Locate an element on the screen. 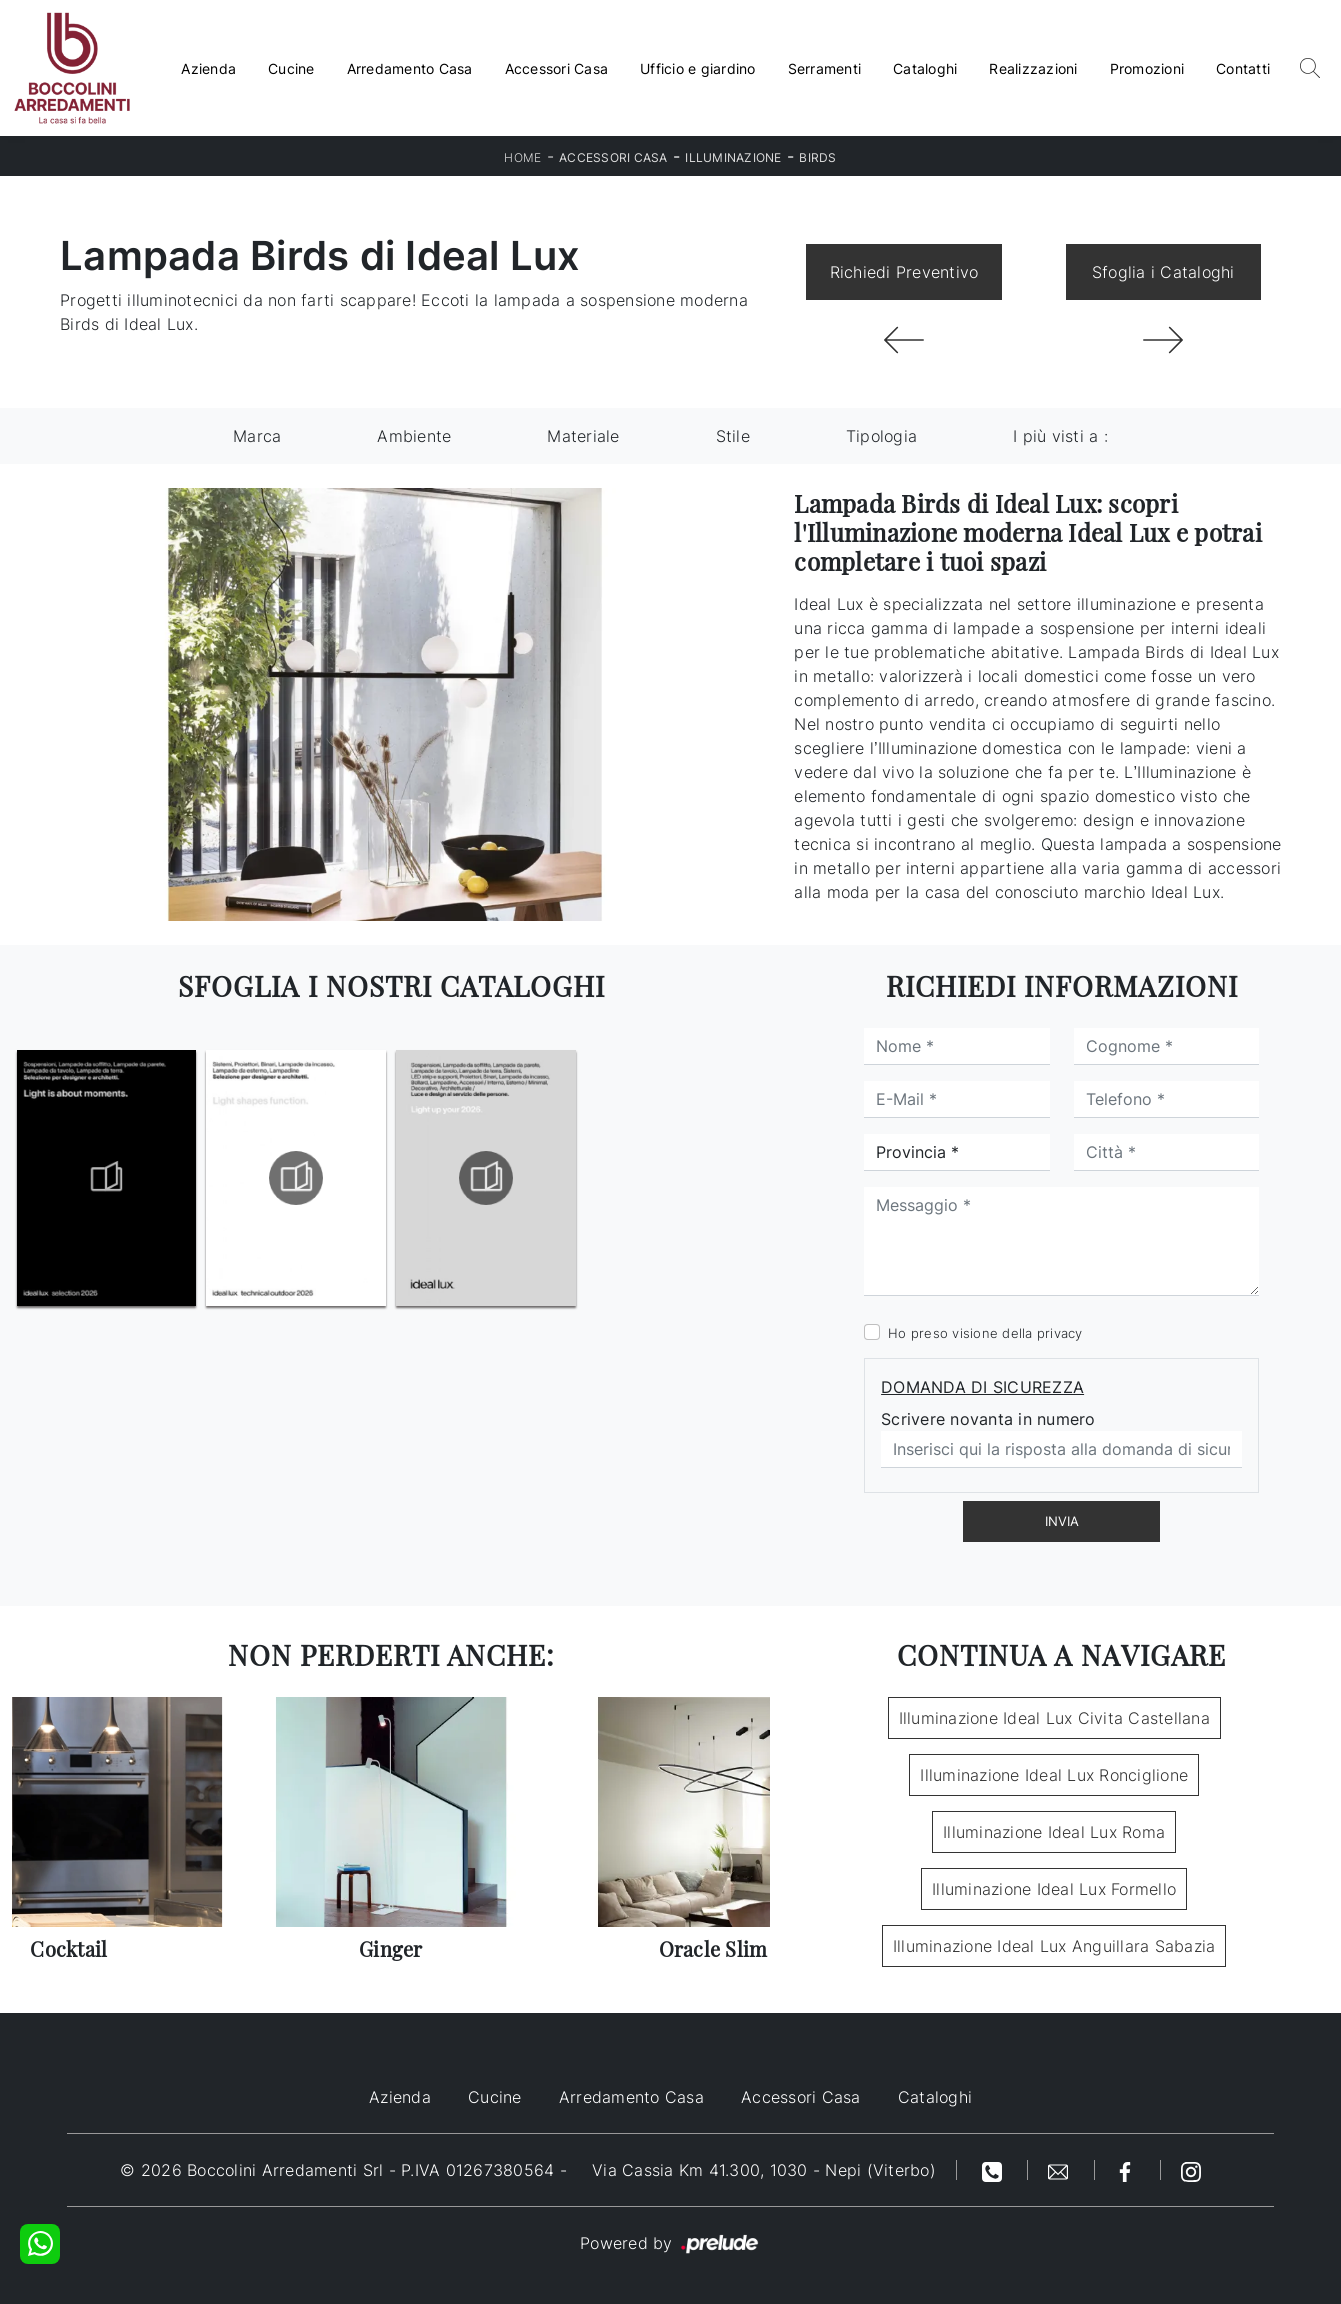  Arredamento Casa is located at coordinates (410, 68).